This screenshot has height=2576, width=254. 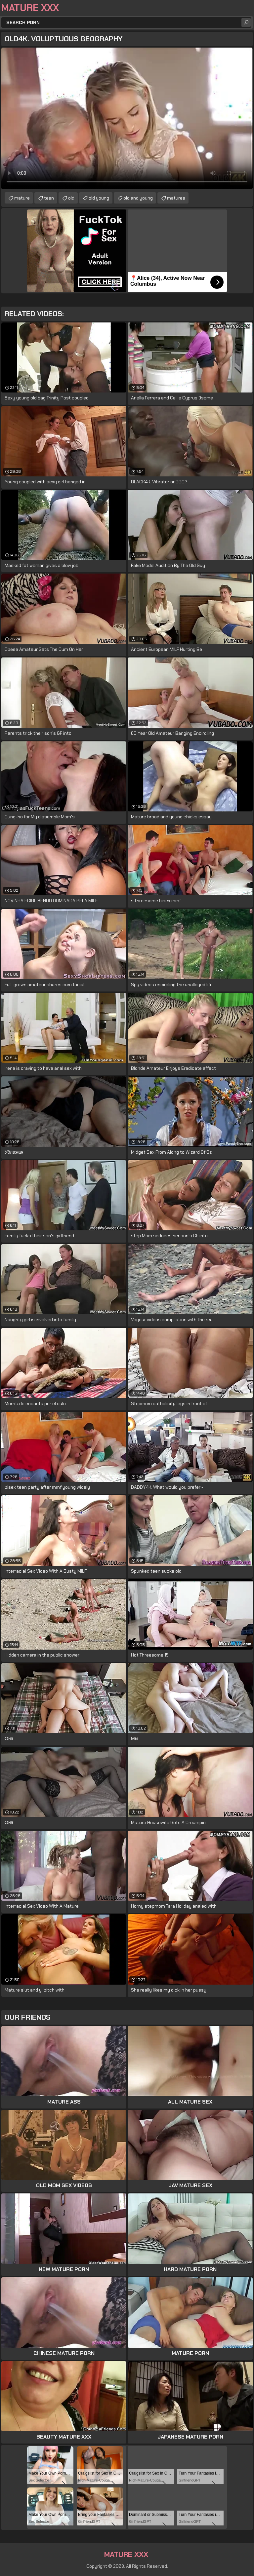 I want to click on old and young, so click(x=138, y=198).